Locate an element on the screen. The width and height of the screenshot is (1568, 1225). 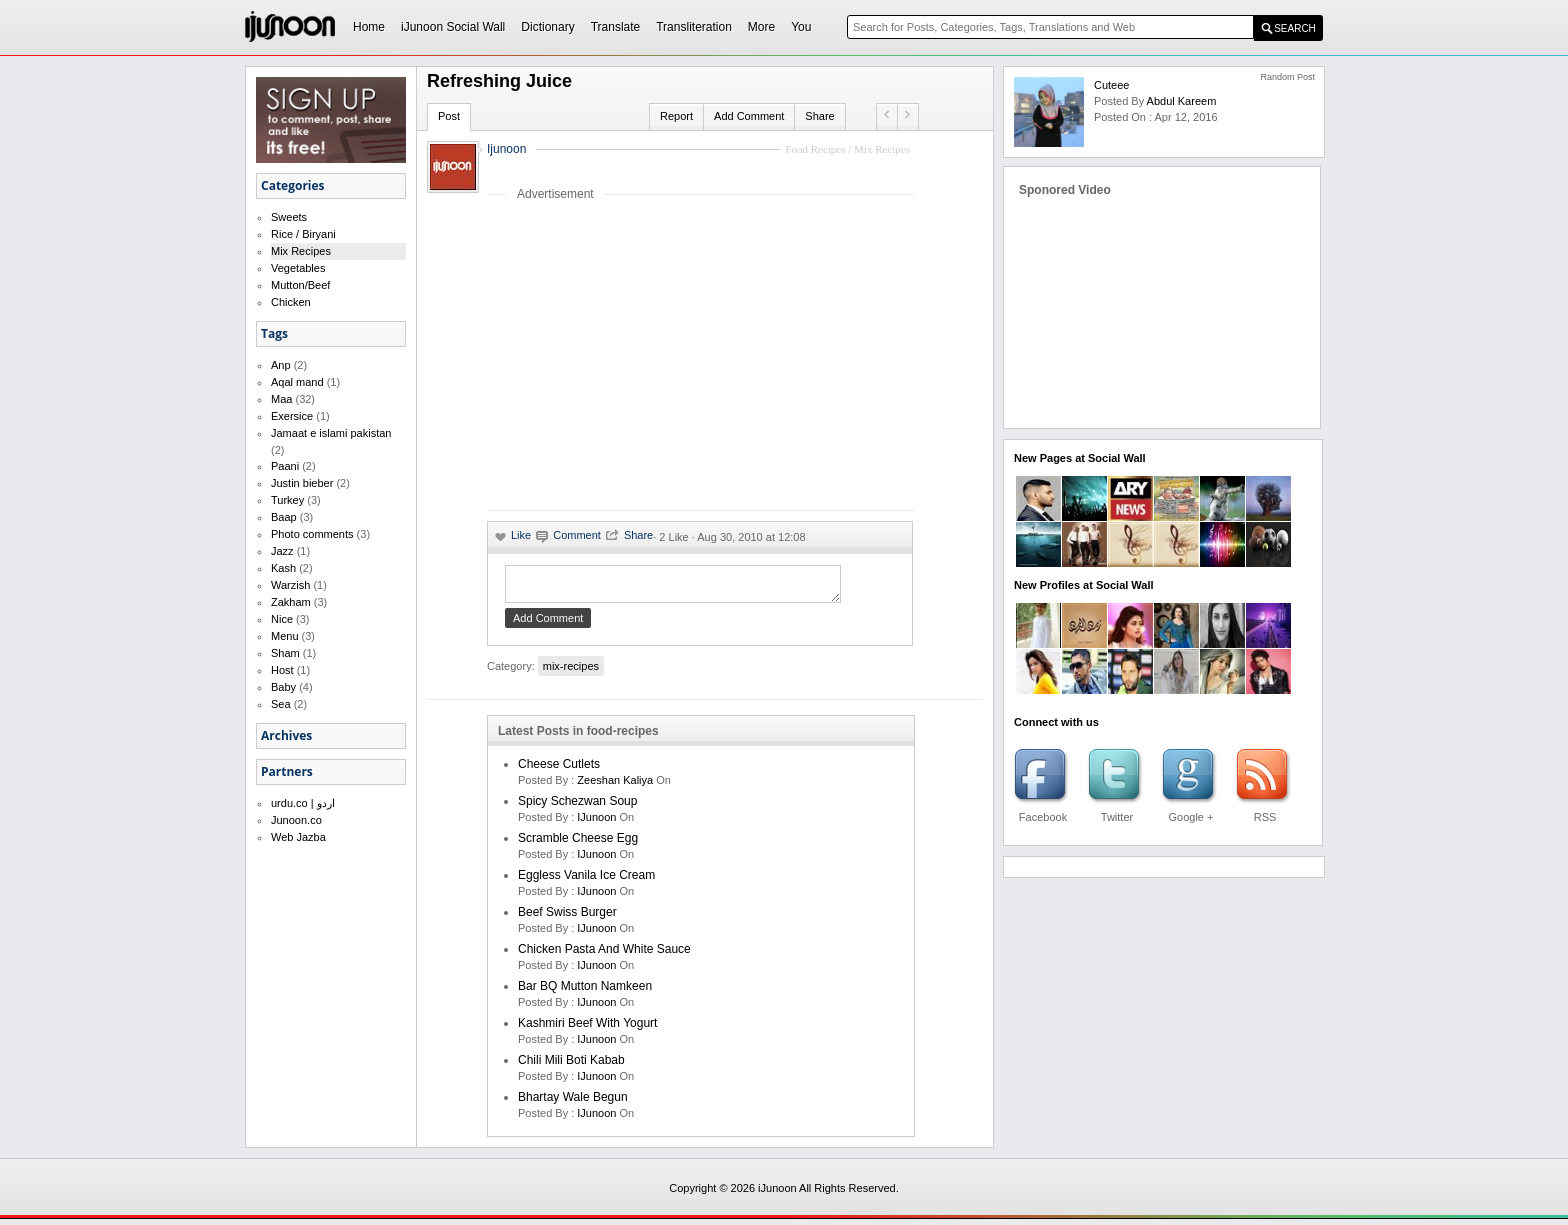
Warzish is located at coordinates (290, 585).